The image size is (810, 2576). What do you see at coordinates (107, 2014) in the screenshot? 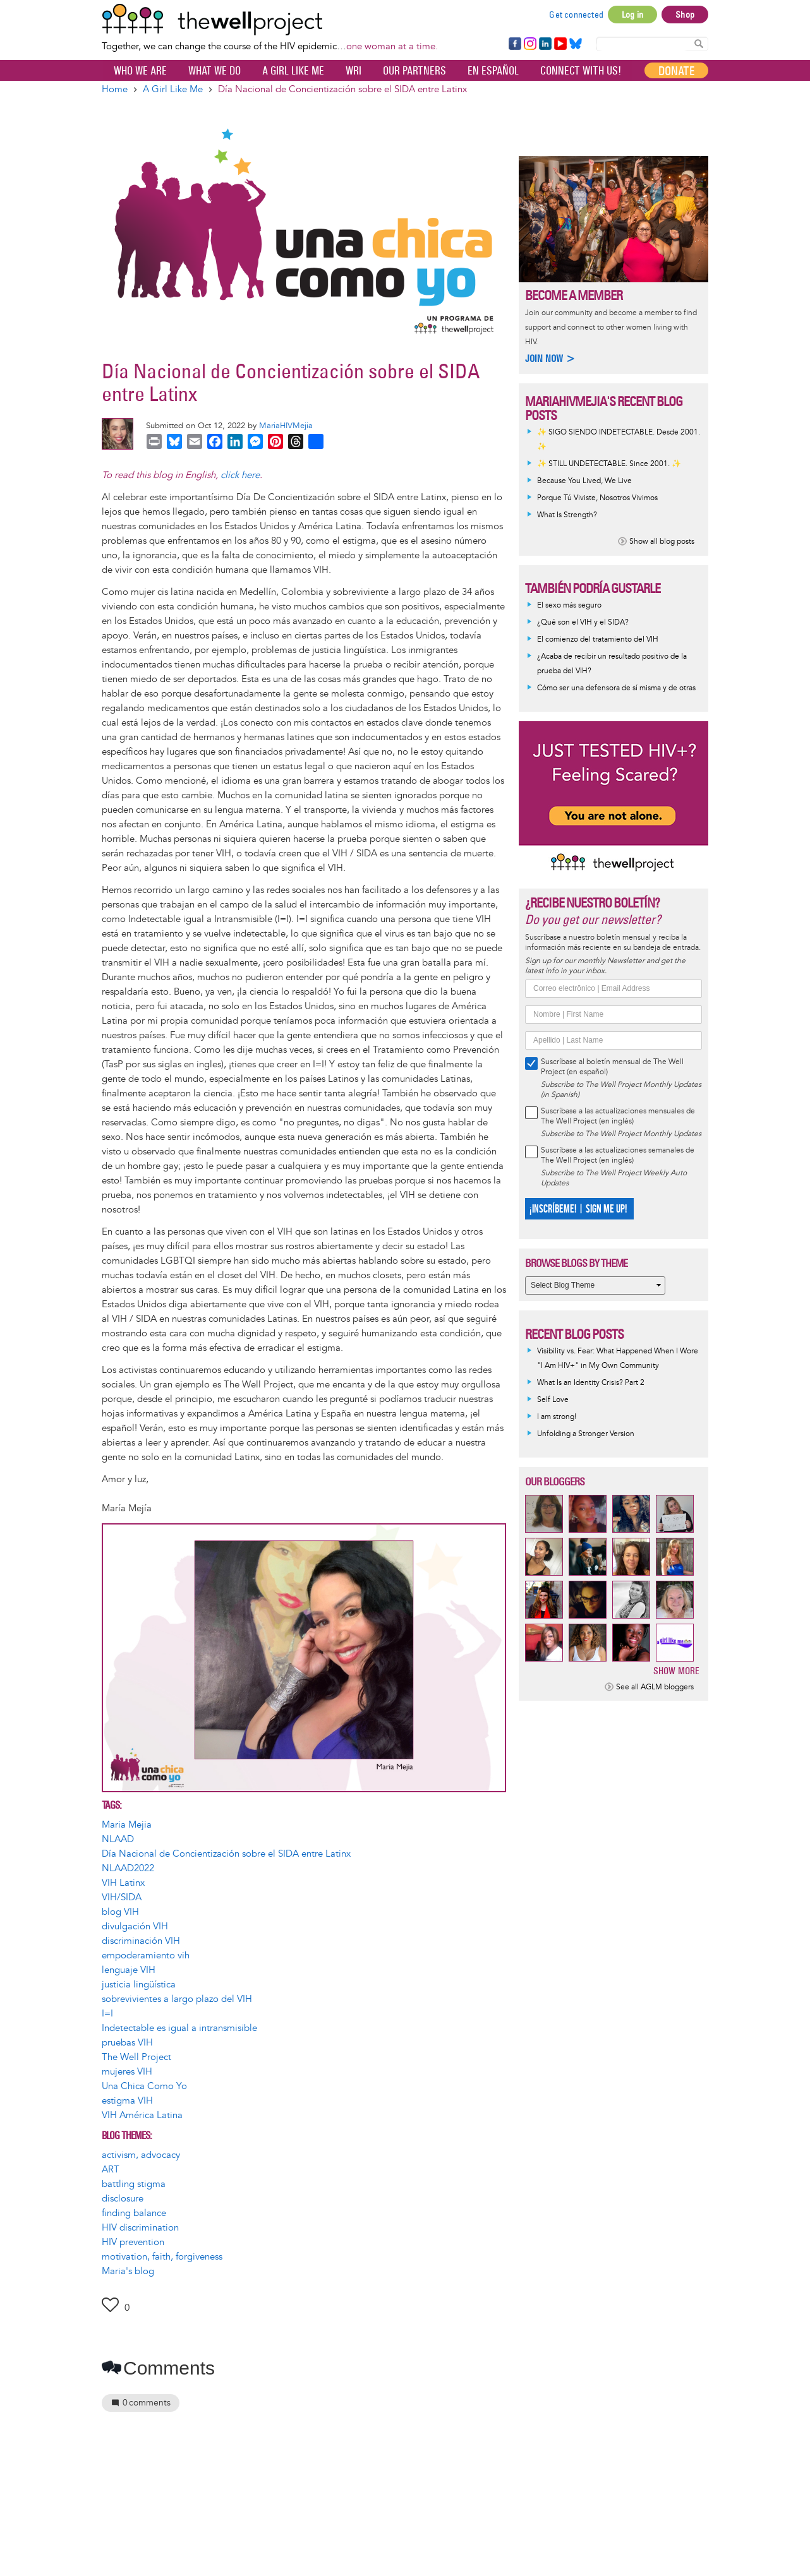
I see `I=I` at bounding box center [107, 2014].